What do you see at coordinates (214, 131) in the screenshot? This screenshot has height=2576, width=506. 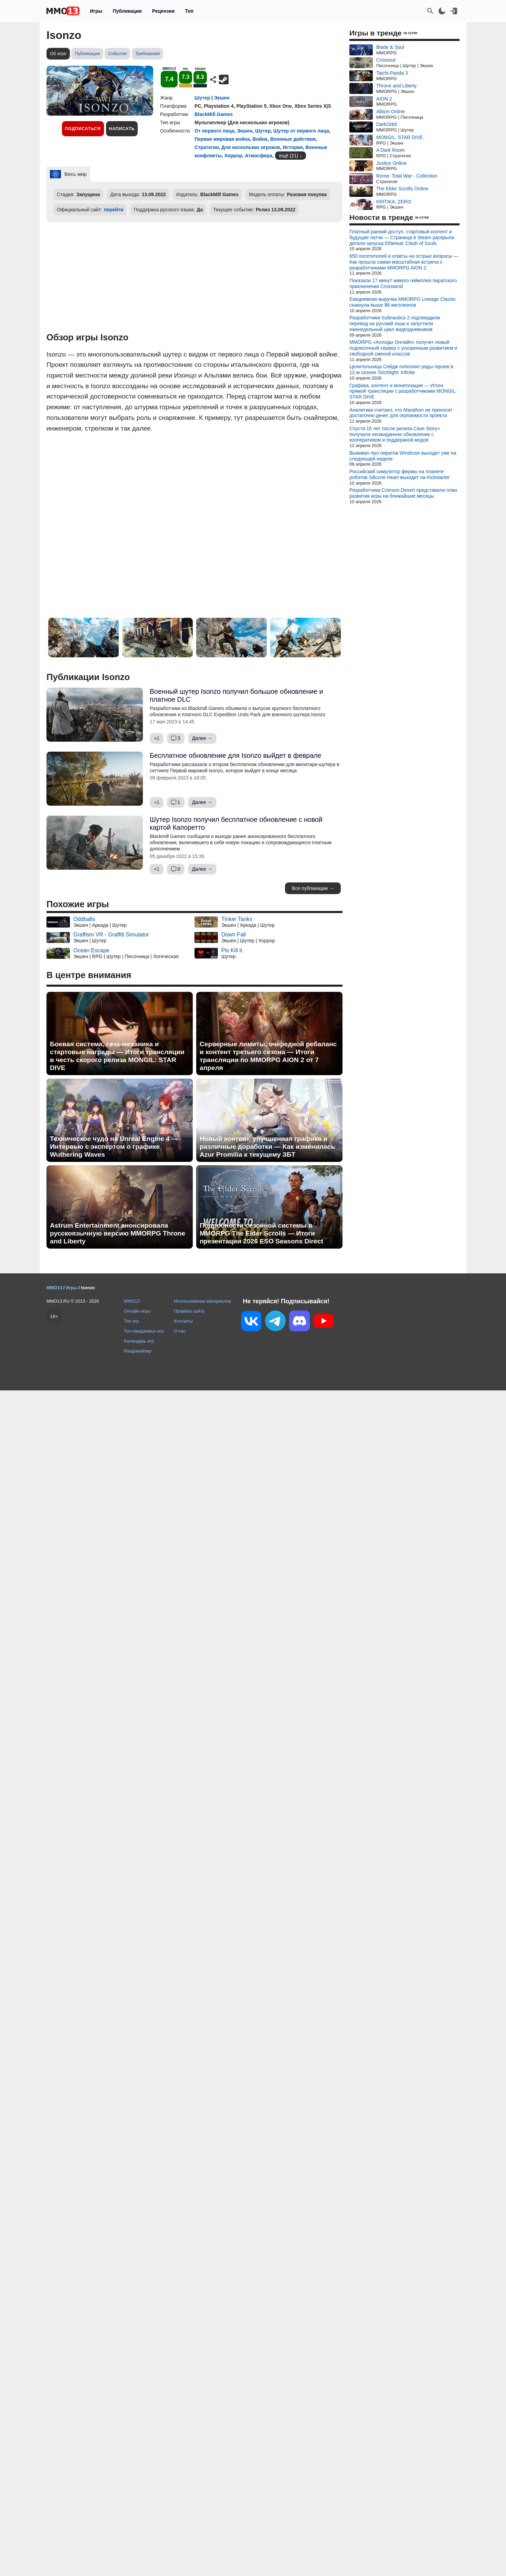 I see `От первого лица` at bounding box center [214, 131].